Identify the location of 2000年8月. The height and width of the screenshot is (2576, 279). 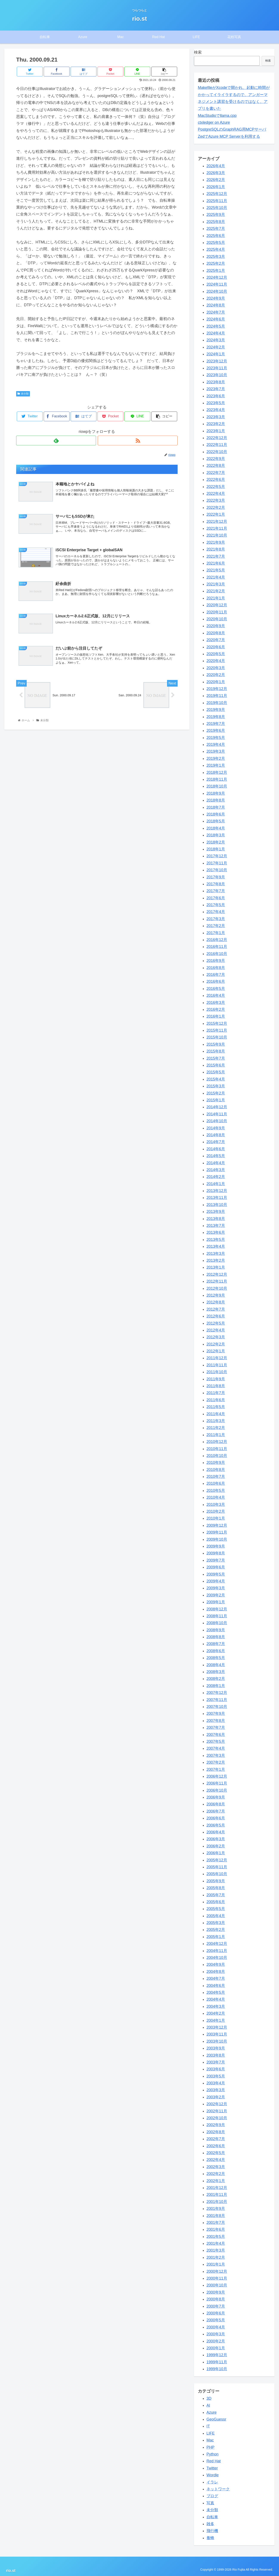
(215, 2299).